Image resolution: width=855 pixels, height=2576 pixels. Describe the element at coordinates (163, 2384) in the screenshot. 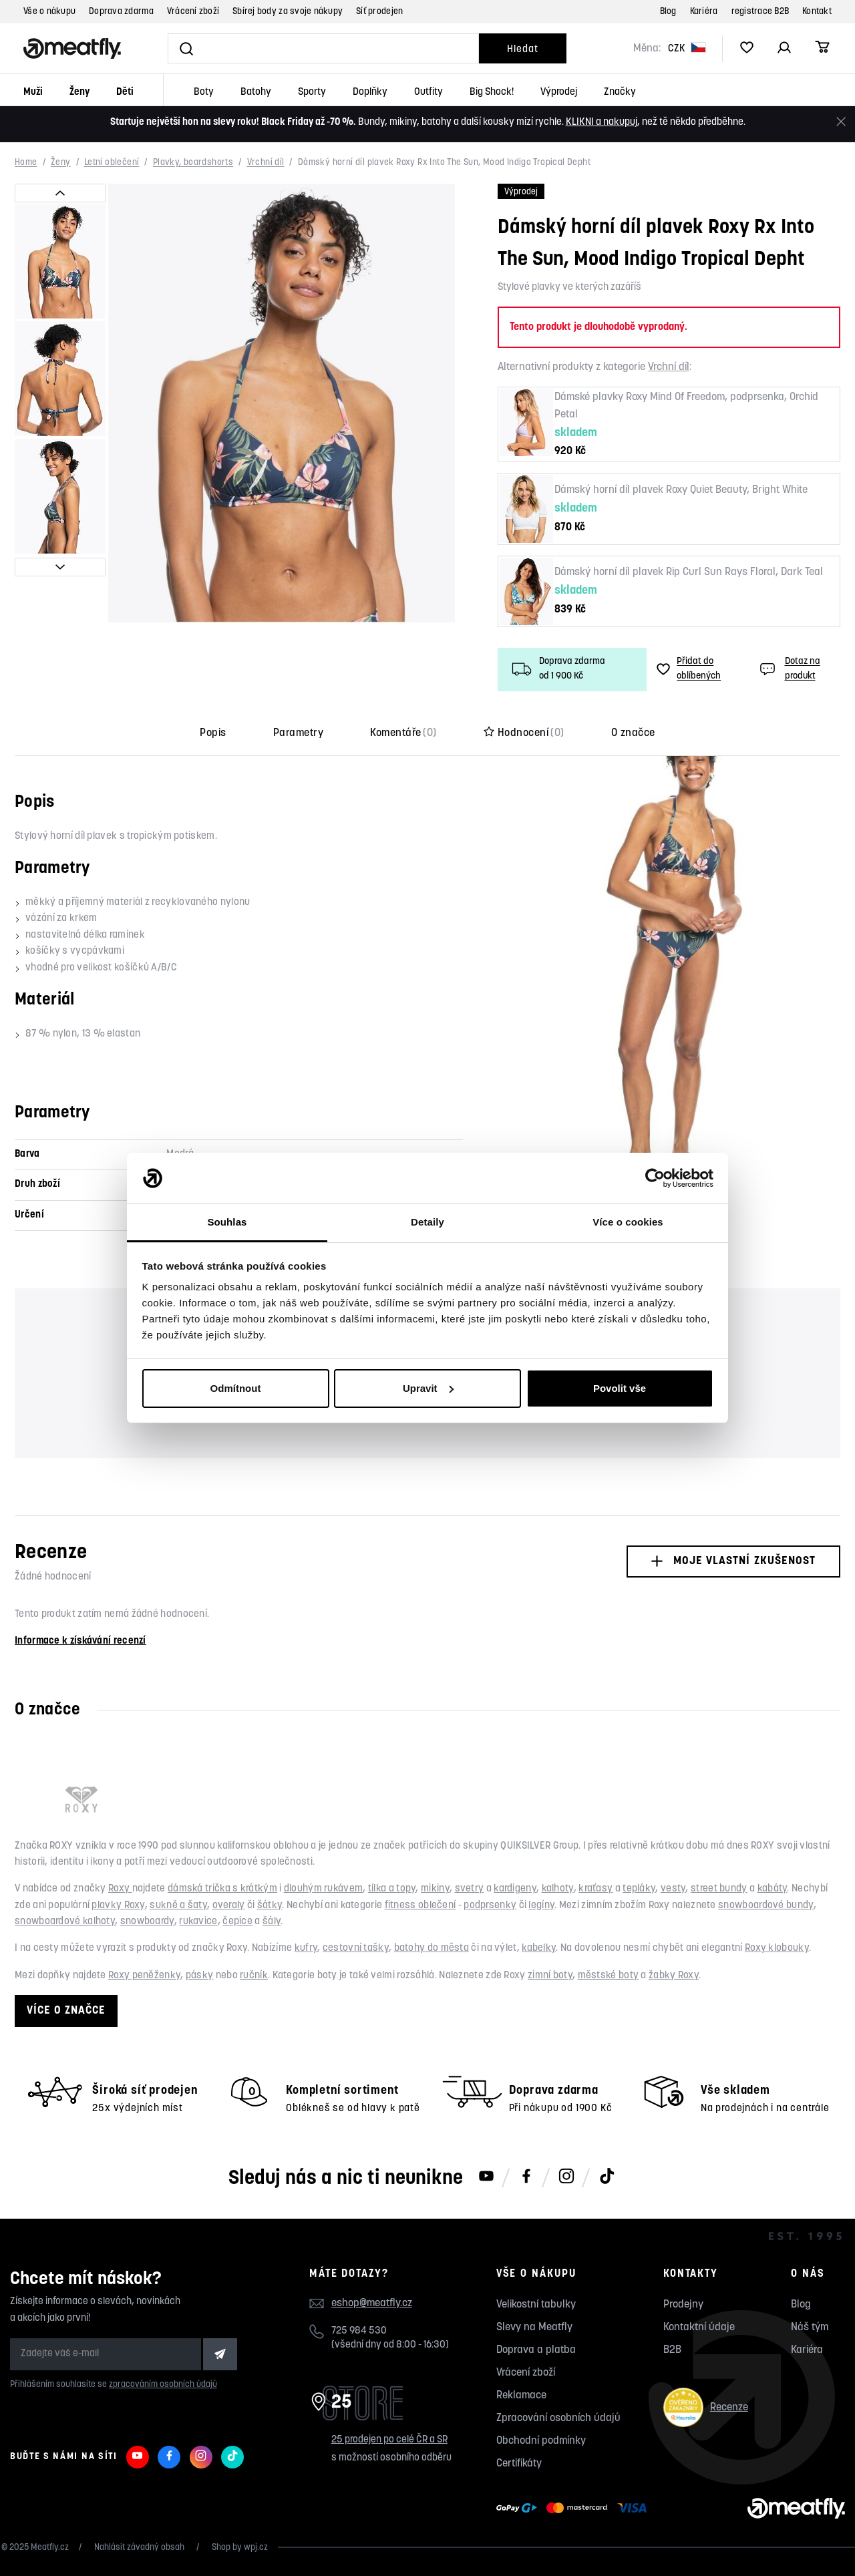

I see `zpracováním osobních údajů` at that location.